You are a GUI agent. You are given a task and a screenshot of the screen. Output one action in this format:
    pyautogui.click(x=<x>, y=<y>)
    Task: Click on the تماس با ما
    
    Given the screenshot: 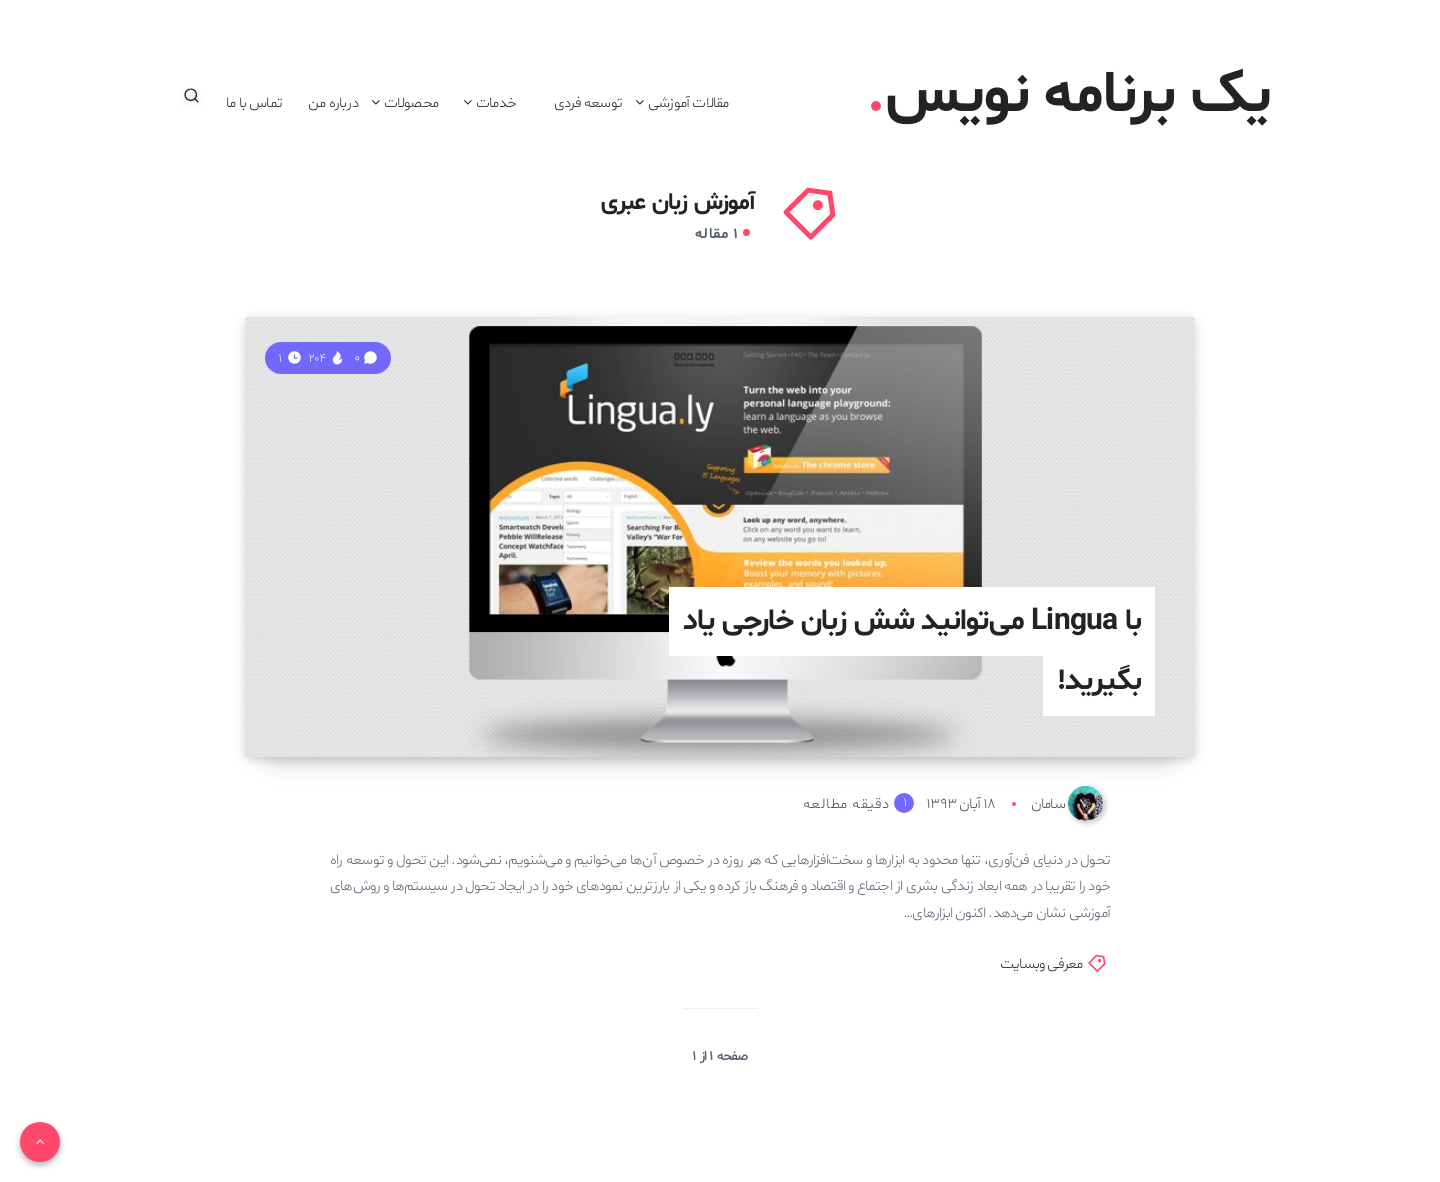 What is the action you would take?
    pyautogui.click(x=254, y=103)
    